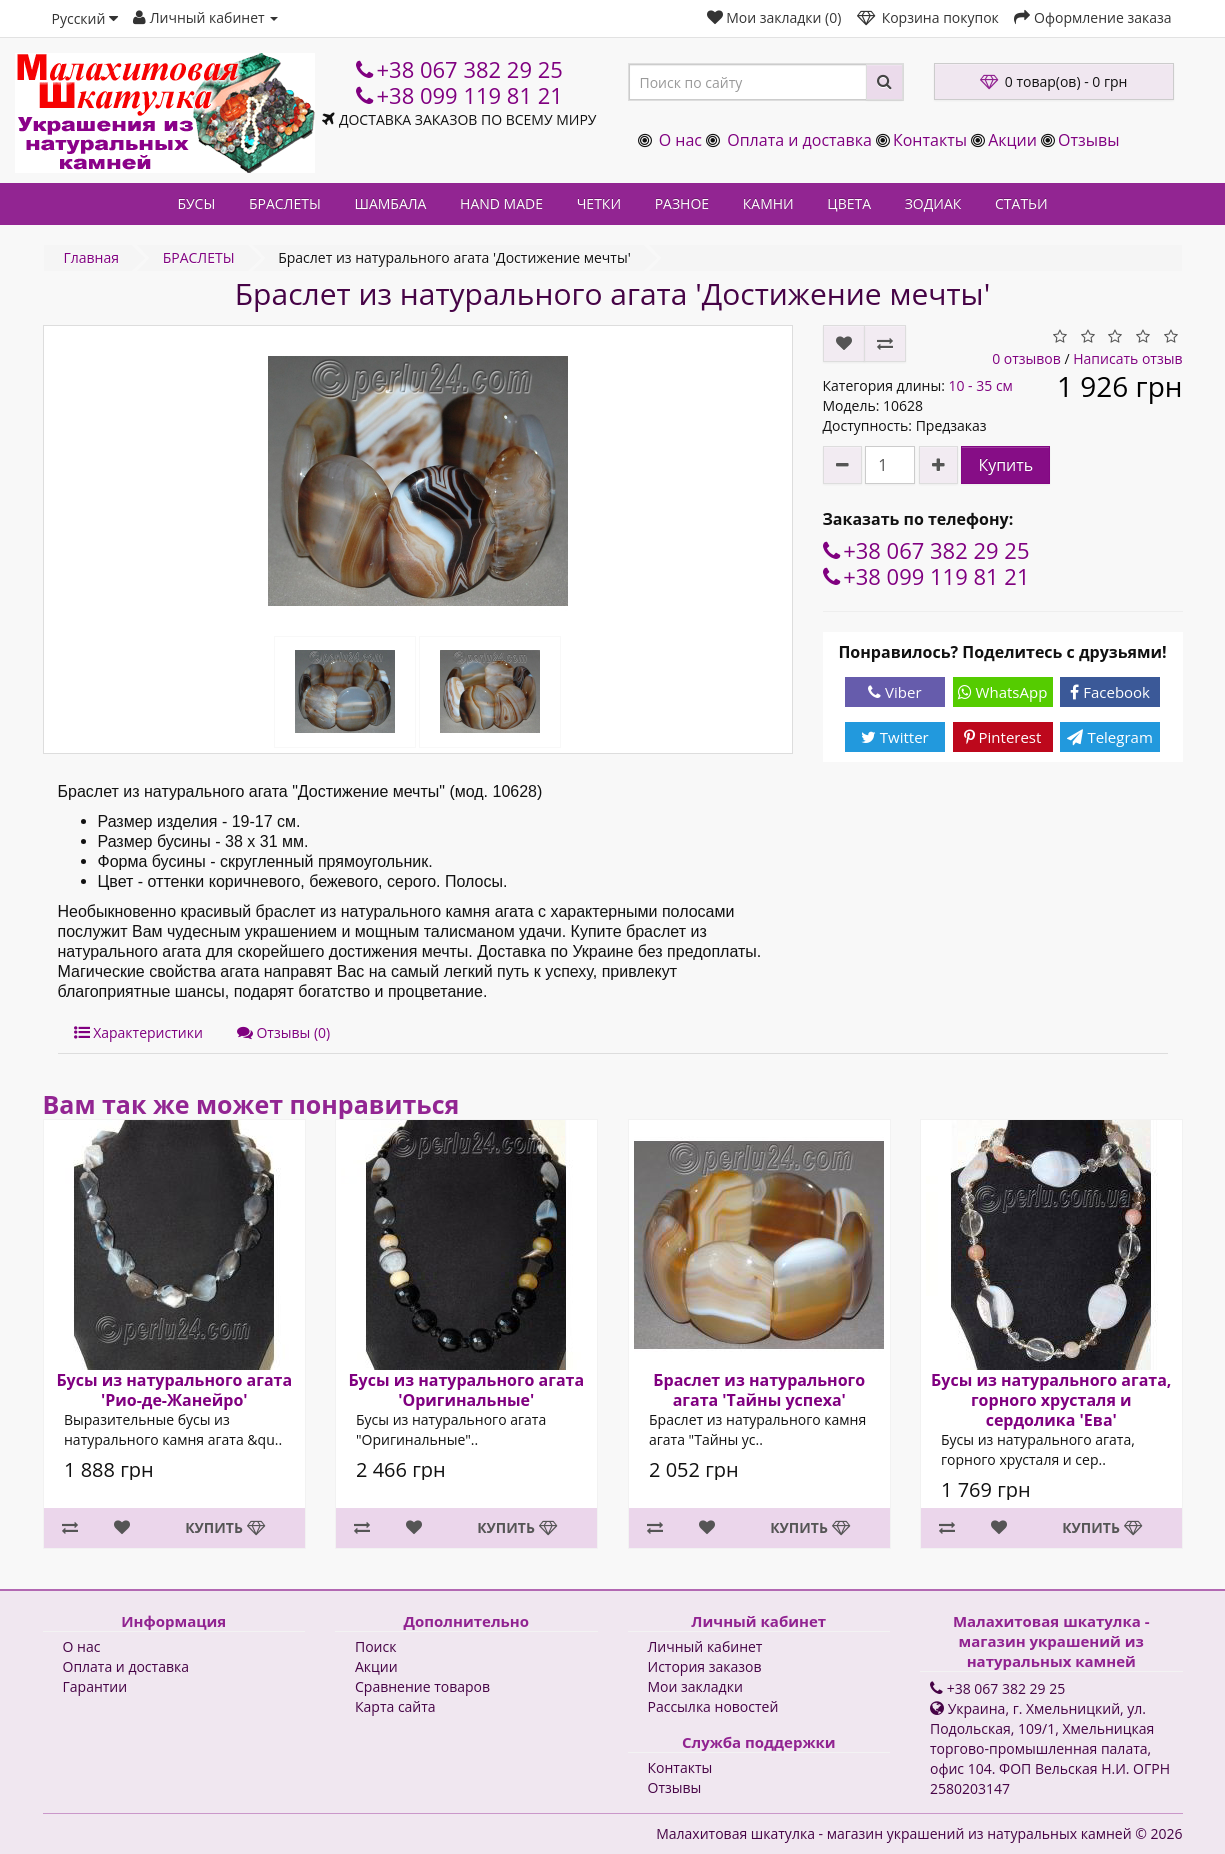 The image size is (1225, 1854). Describe the element at coordinates (895, 737) in the screenshot. I see `Twitter` at that location.